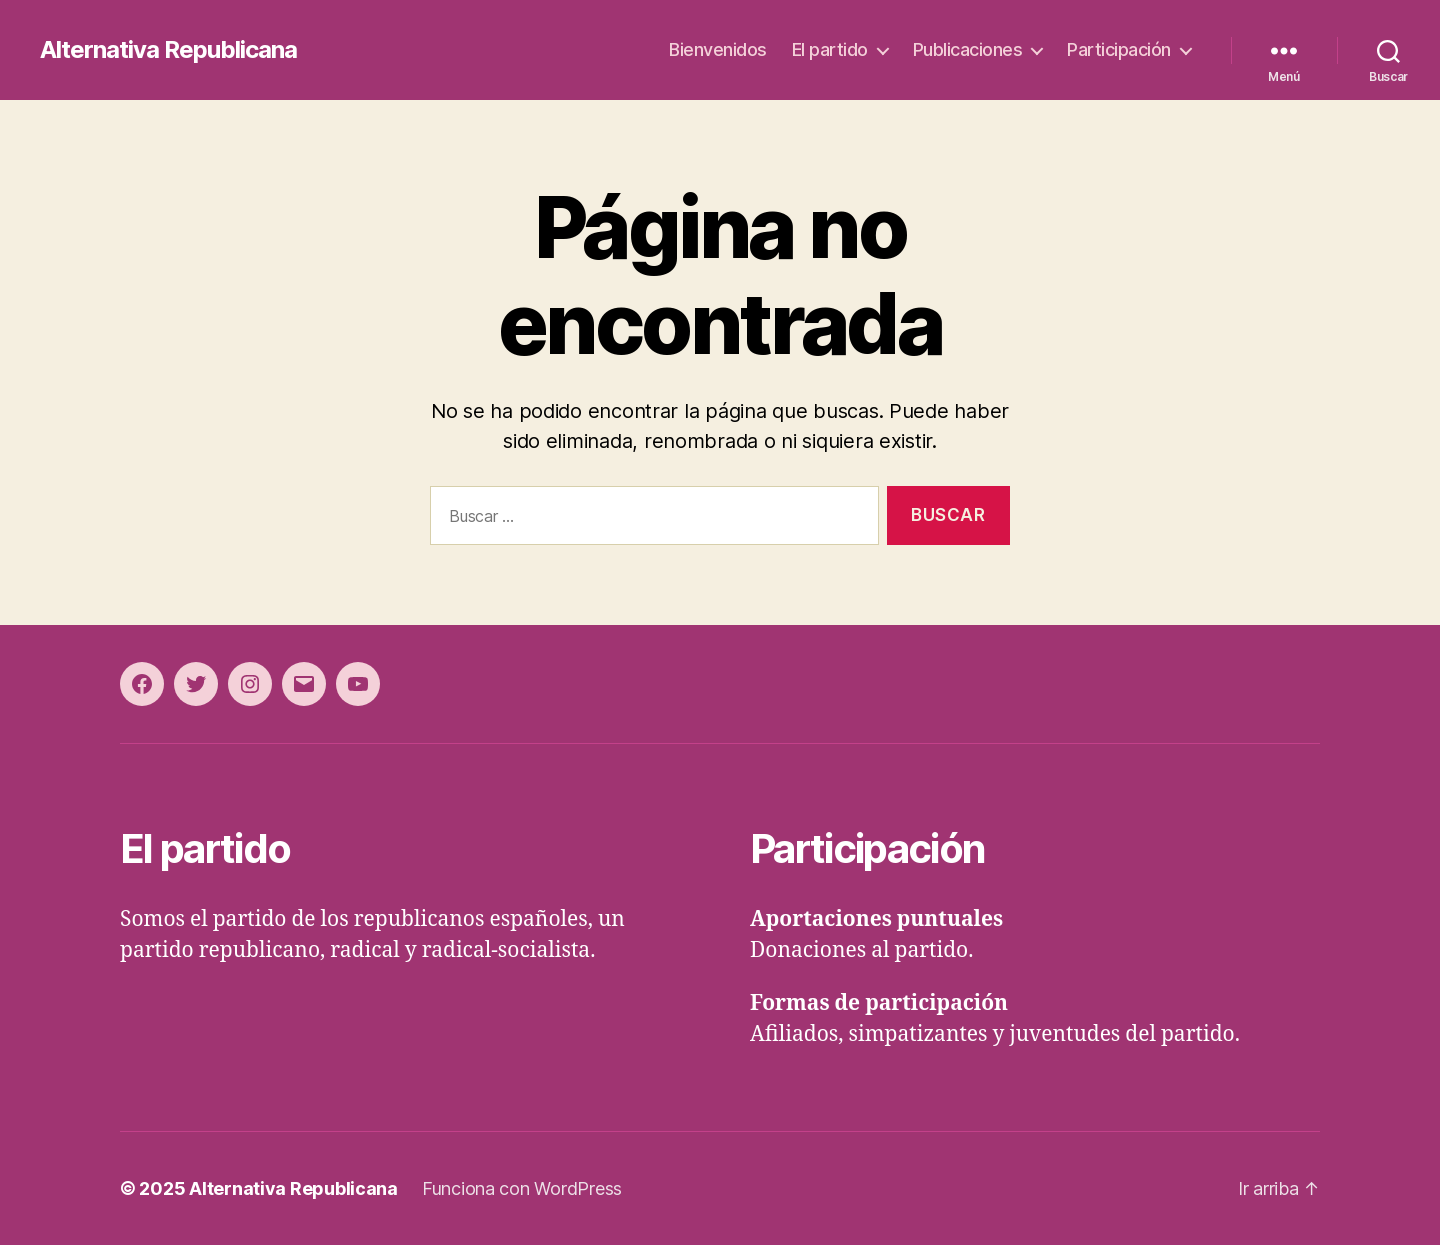  I want to click on Participación, so click(1119, 49).